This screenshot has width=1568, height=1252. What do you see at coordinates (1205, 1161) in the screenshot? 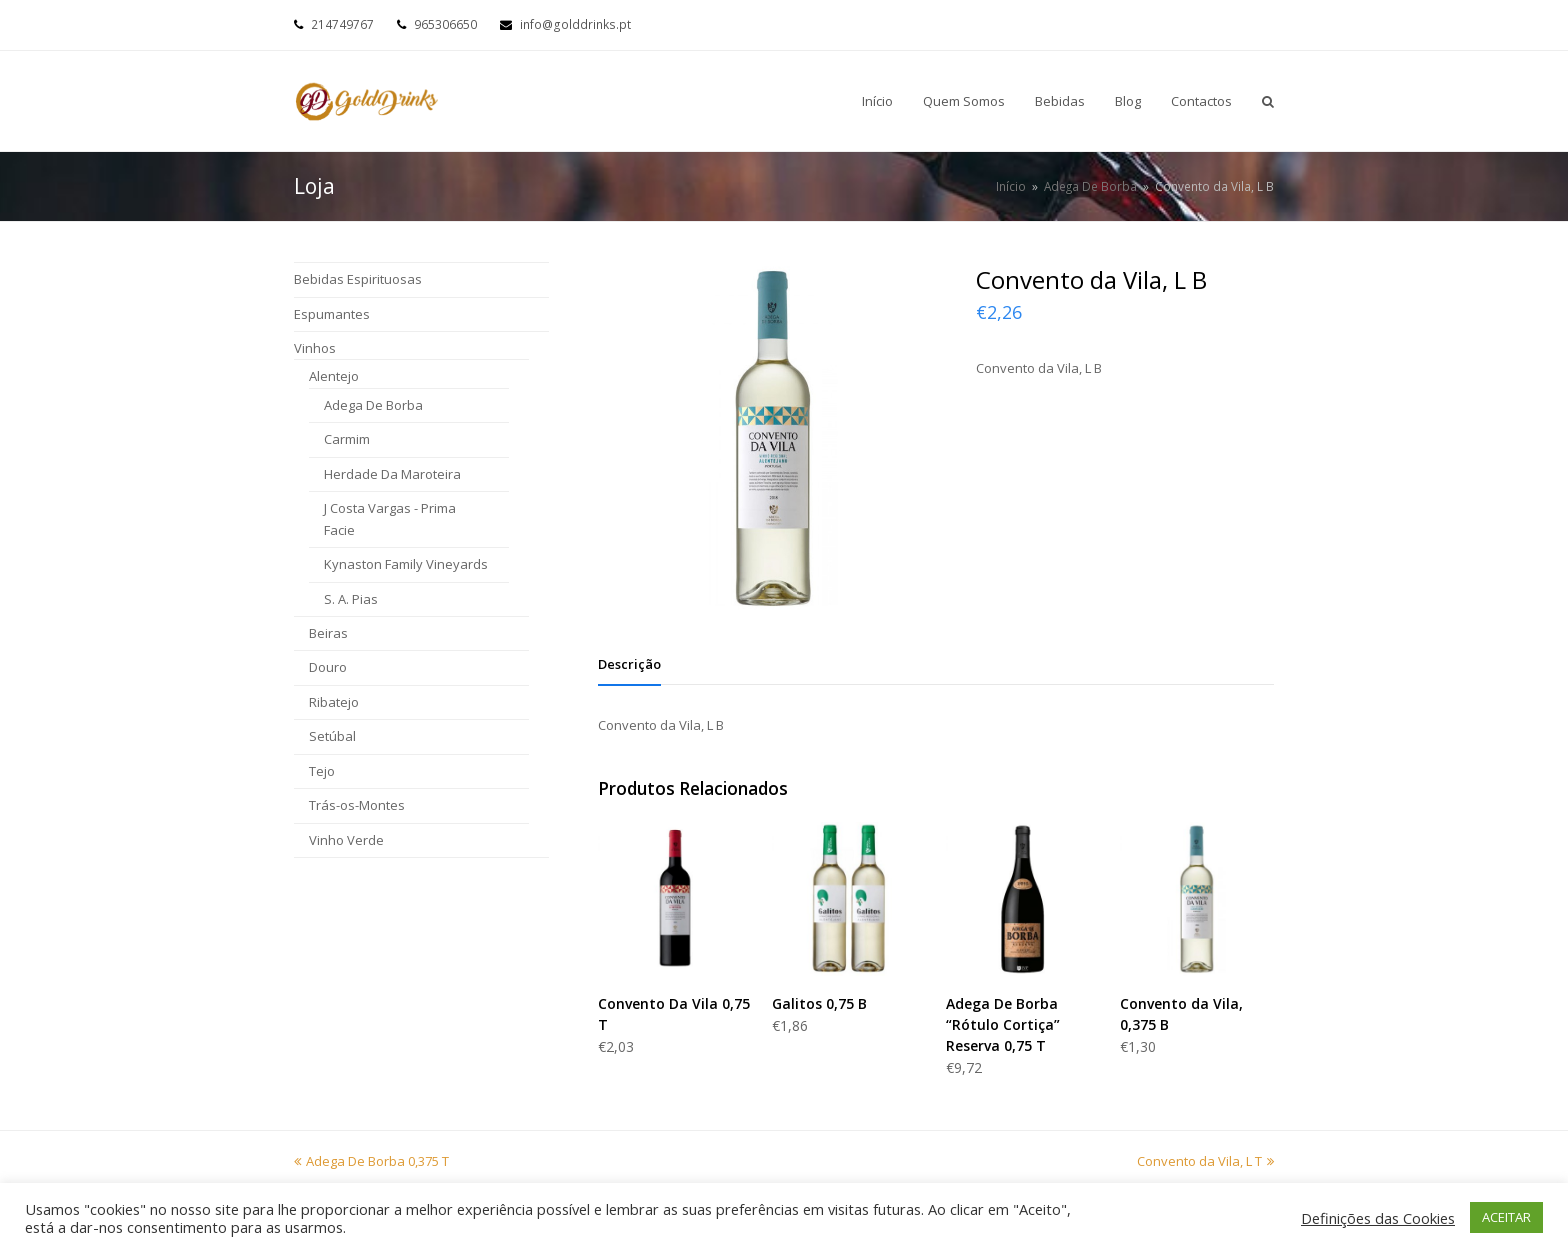
I see `Convento da Vila, L T` at bounding box center [1205, 1161].